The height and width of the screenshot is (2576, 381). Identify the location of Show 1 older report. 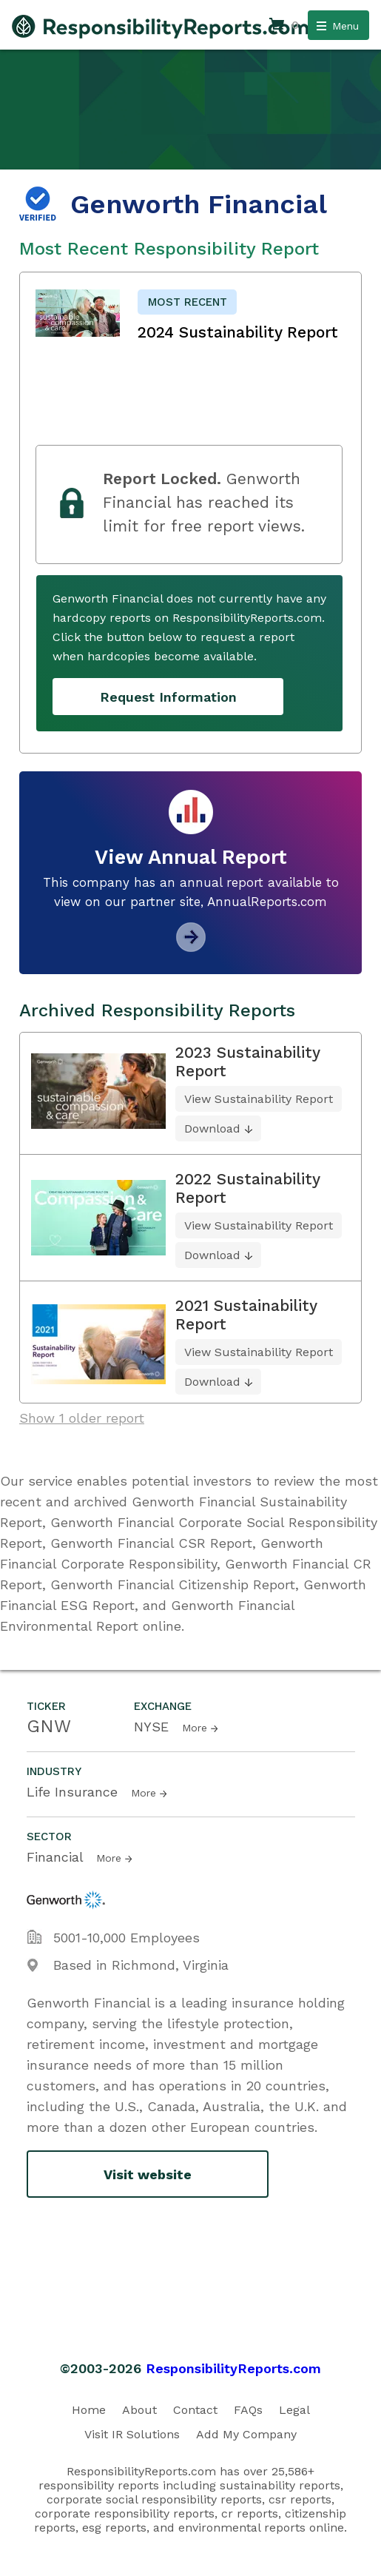
(81, 1418).